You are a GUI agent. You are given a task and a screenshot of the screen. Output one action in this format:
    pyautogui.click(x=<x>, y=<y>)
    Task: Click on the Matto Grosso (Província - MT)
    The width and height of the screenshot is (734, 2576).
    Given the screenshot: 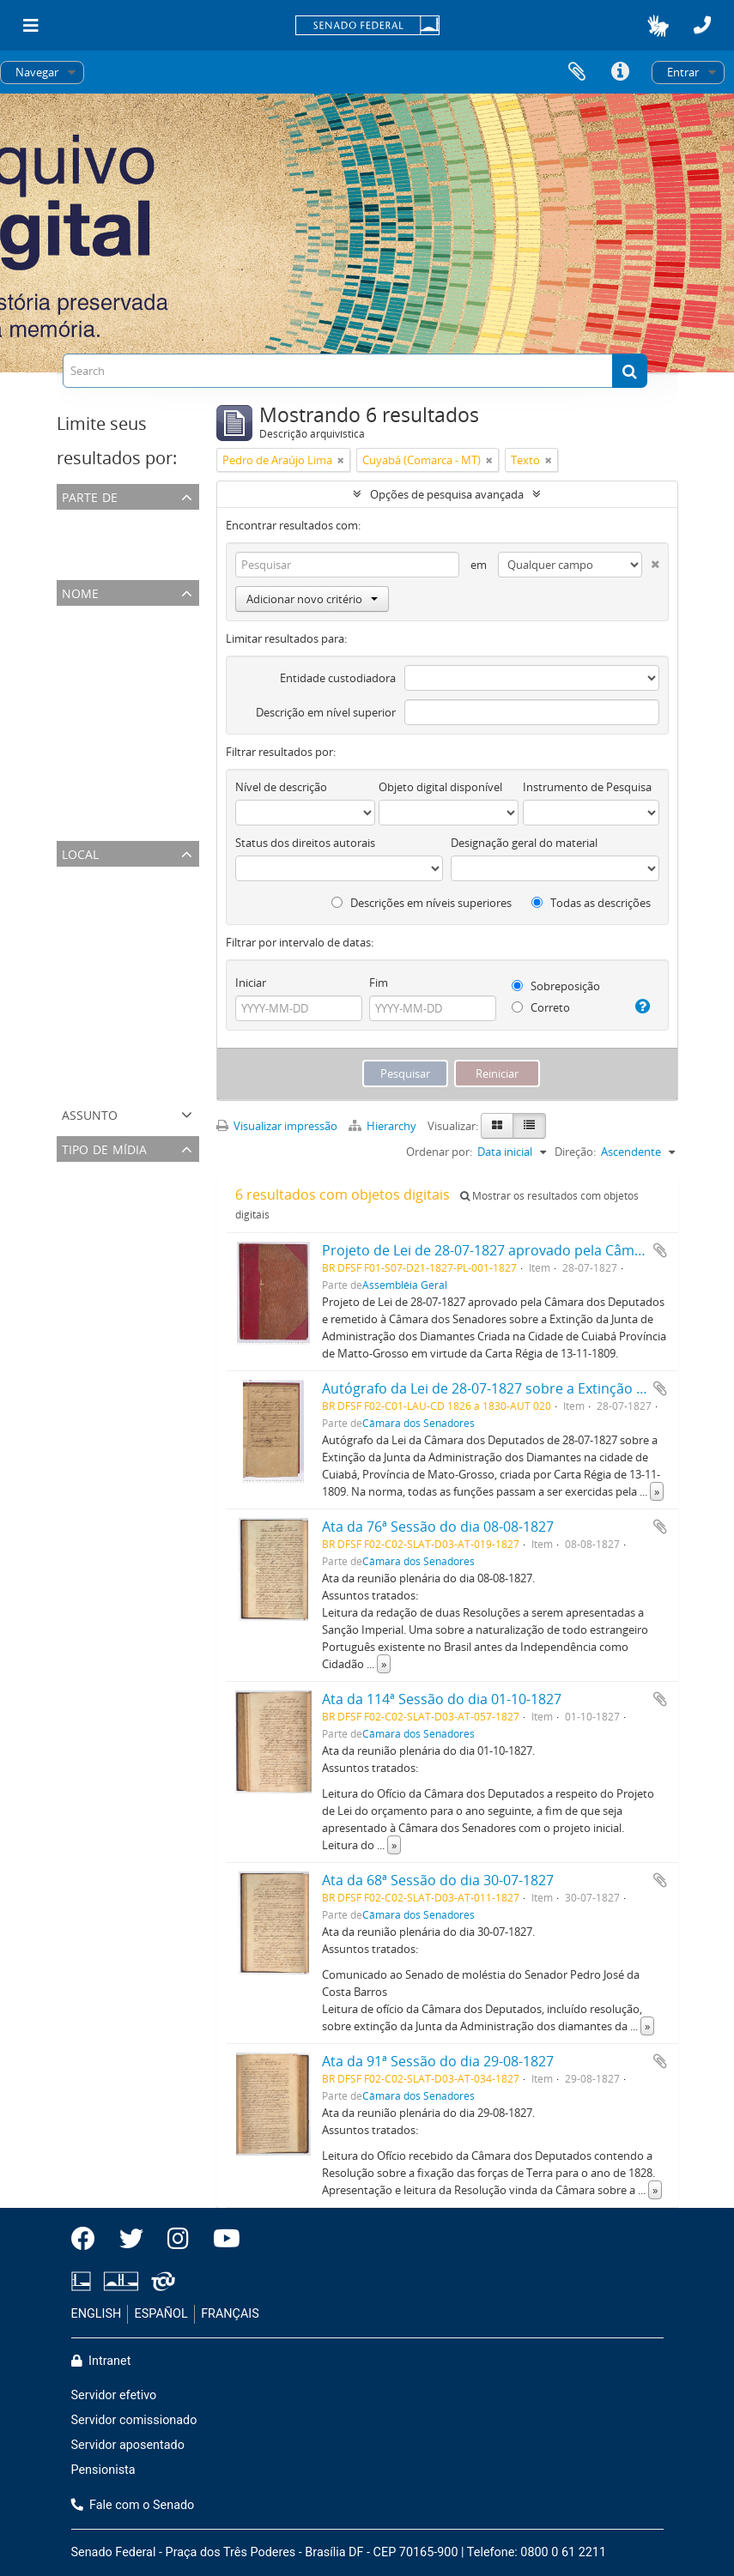 What is the action you would take?
    pyautogui.click(x=136, y=980)
    